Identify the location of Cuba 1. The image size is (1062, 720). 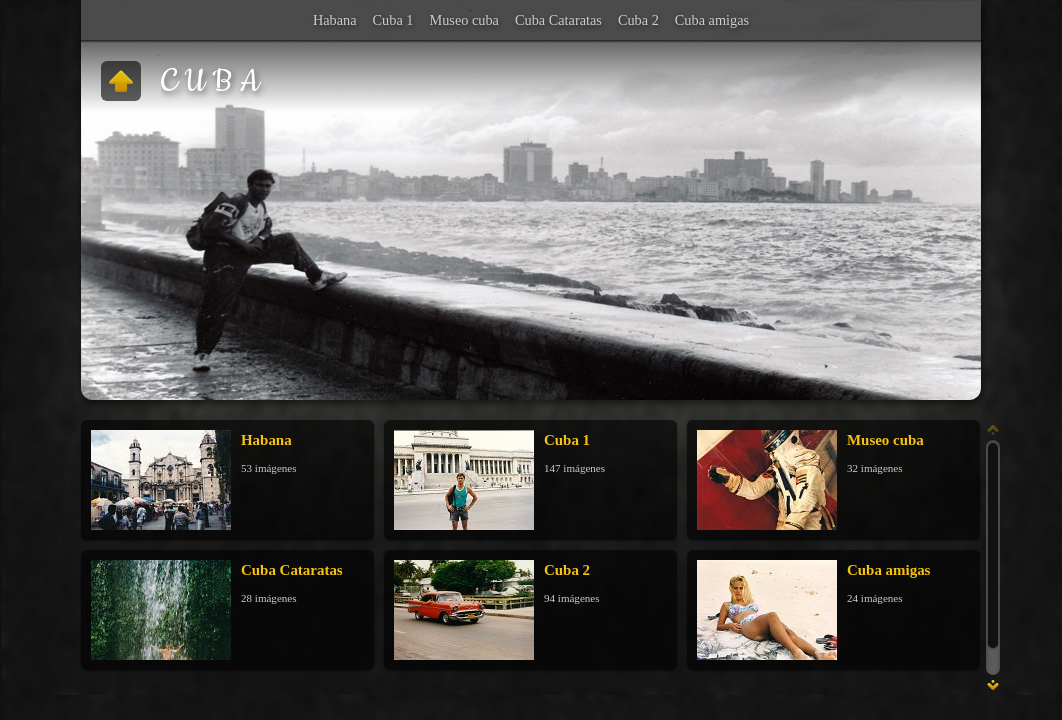
(393, 20).